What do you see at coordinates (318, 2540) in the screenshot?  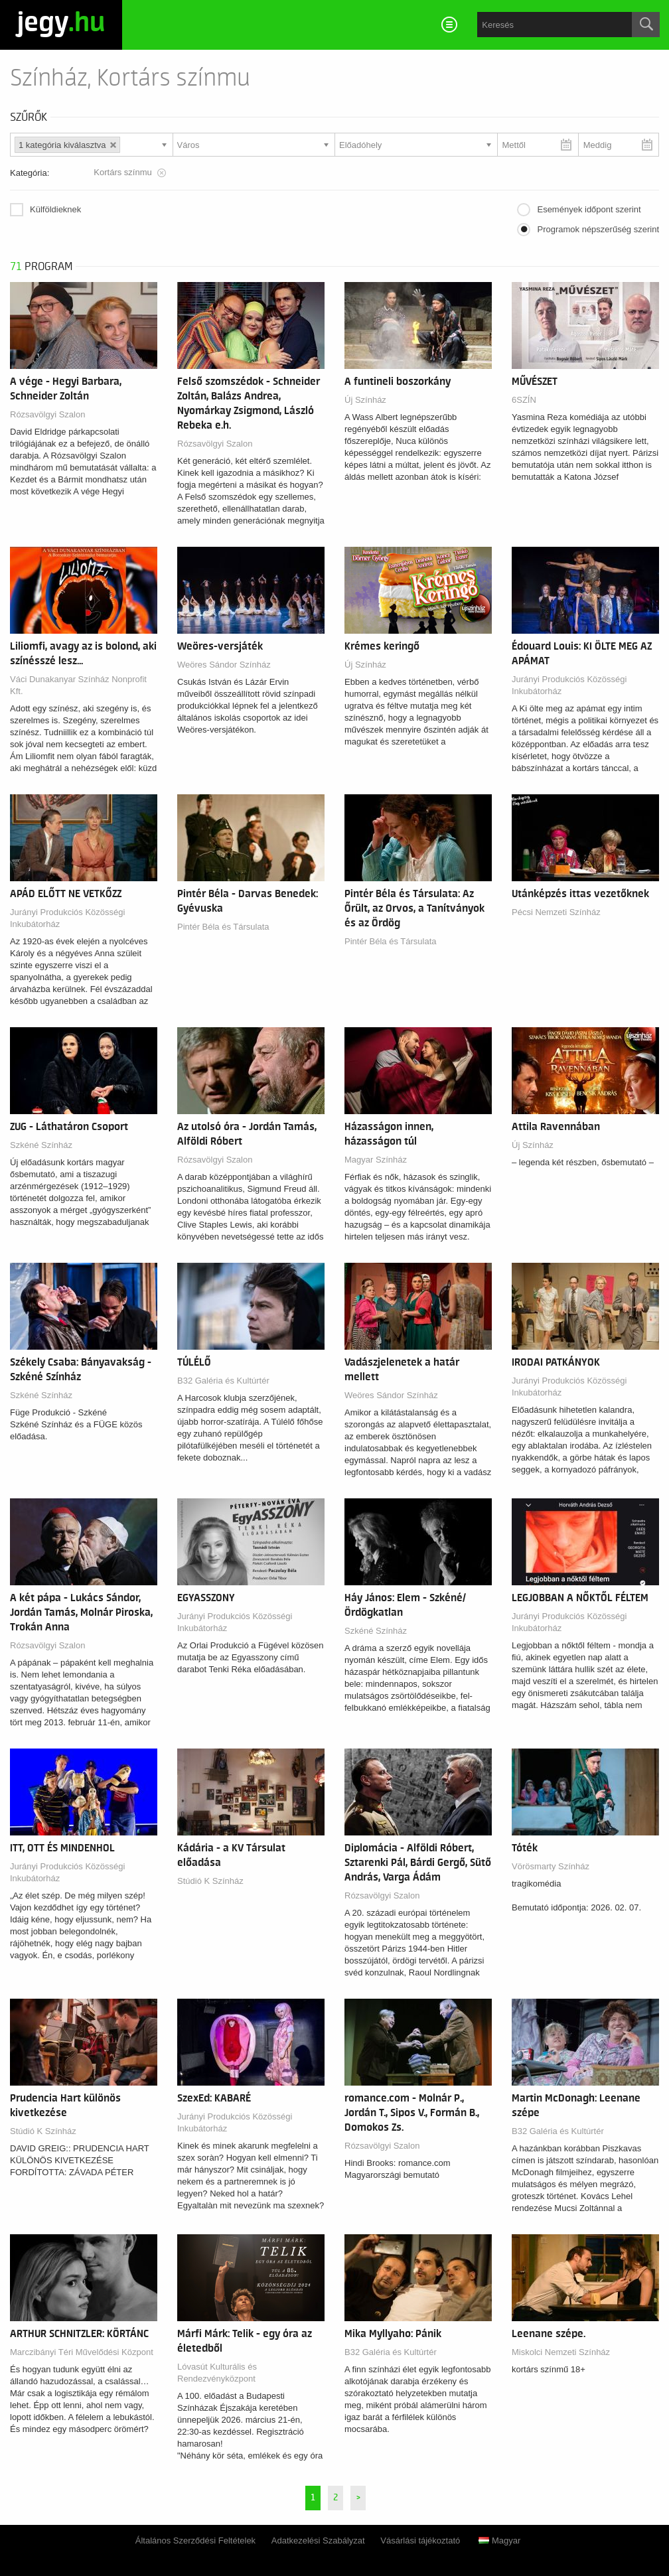 I see `Adatkezelési Szabályzat` at bounding box center [318, 2540].